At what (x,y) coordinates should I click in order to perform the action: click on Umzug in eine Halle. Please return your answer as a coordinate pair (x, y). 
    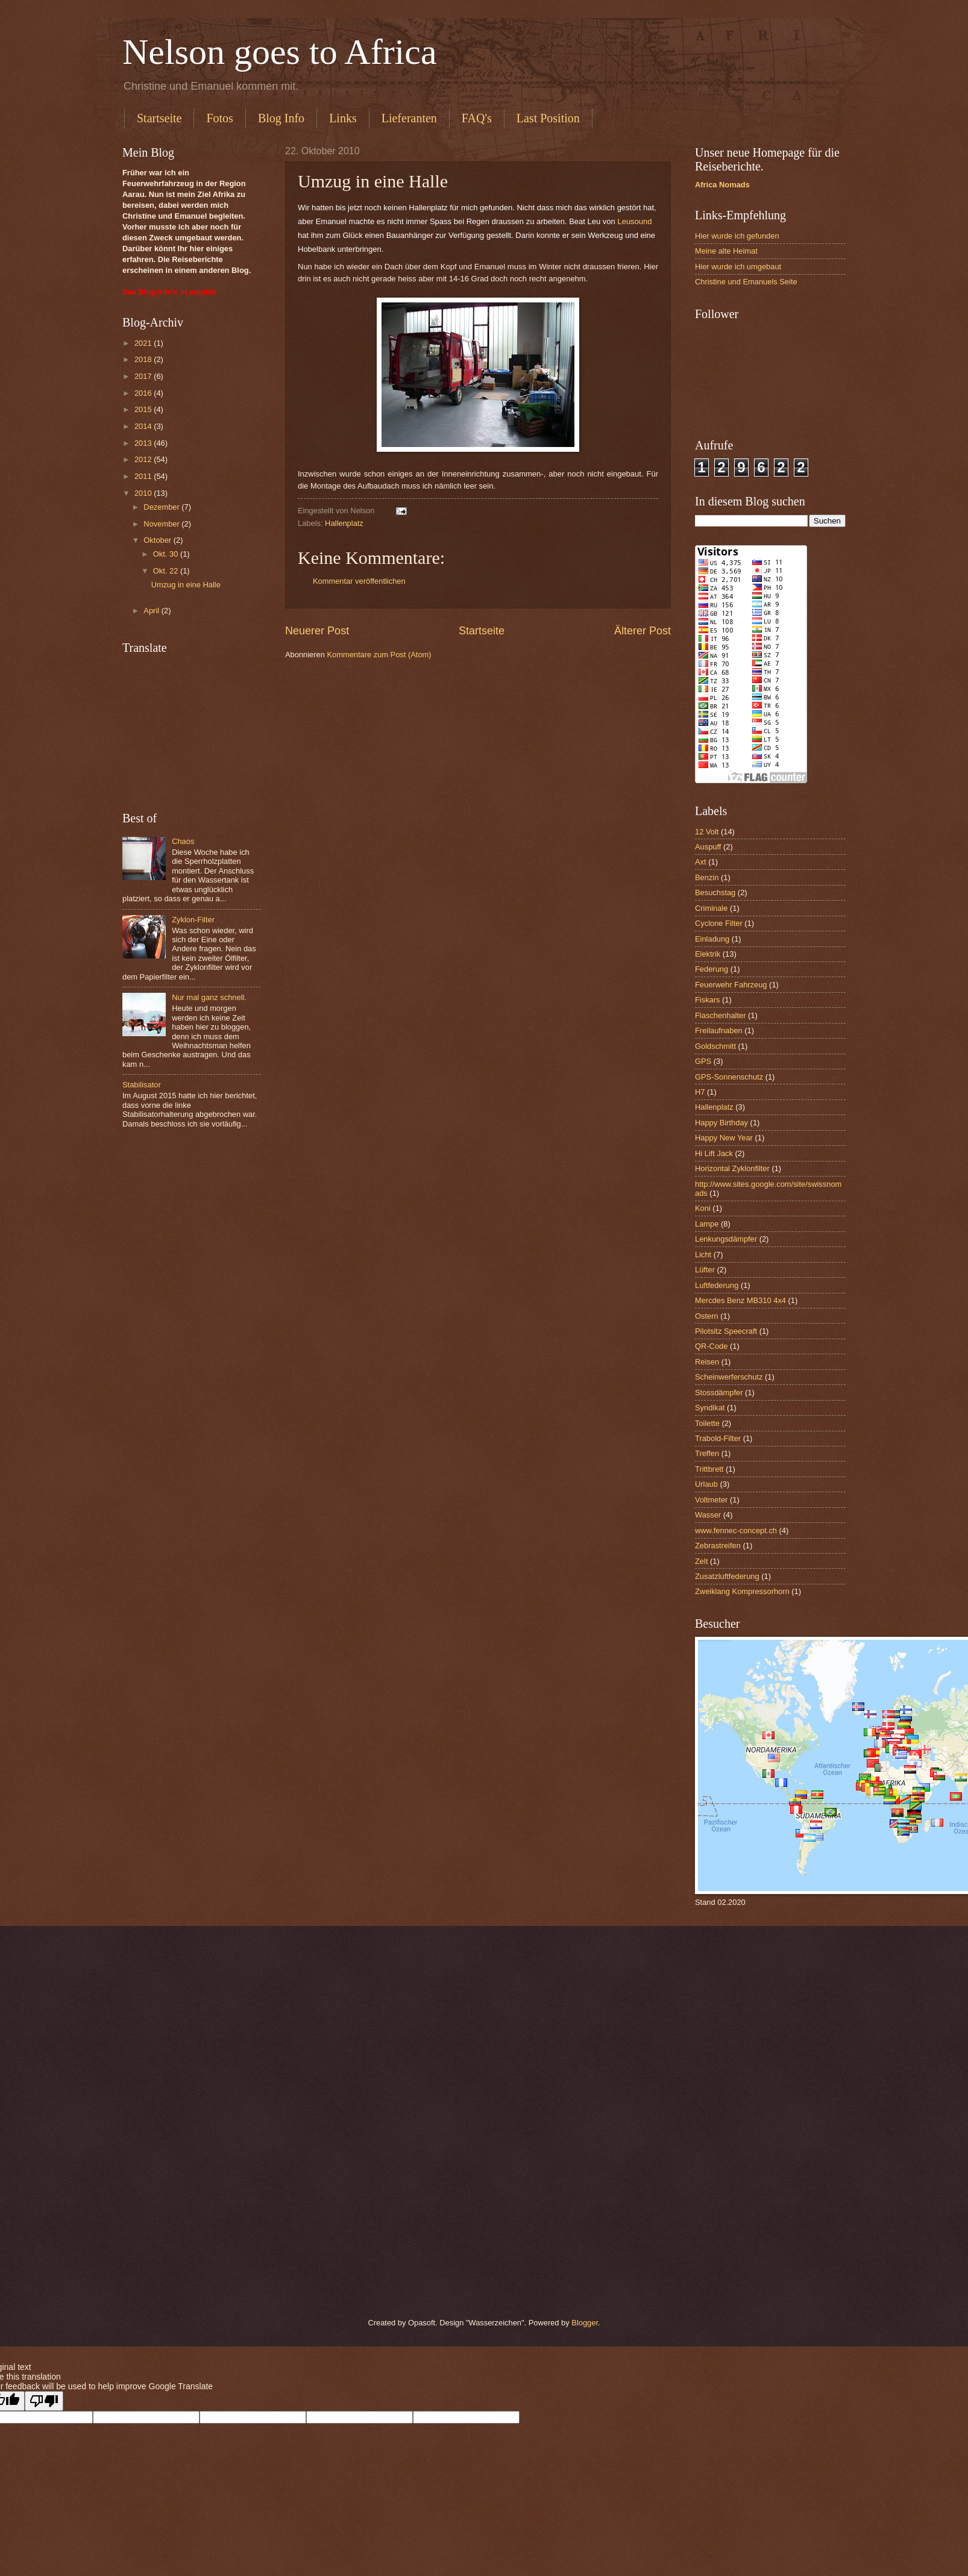
    Looking at the image, I should click on (186, 584).